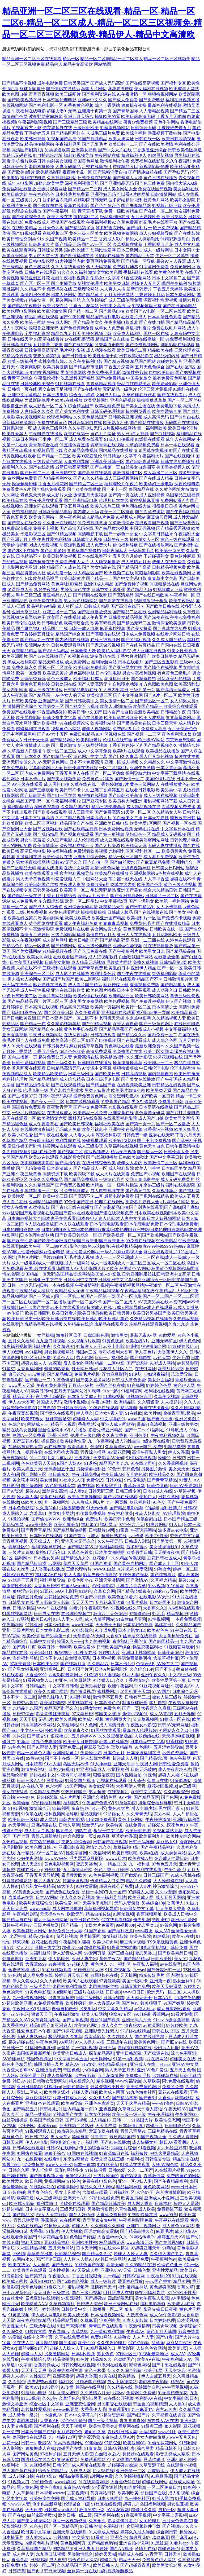 The width and height of the screenshot is (204, 2576). What do you see at coordinates (32, 88) in the screenshot?
I see `丝袜女同番号` at bounding box center [32, 88].